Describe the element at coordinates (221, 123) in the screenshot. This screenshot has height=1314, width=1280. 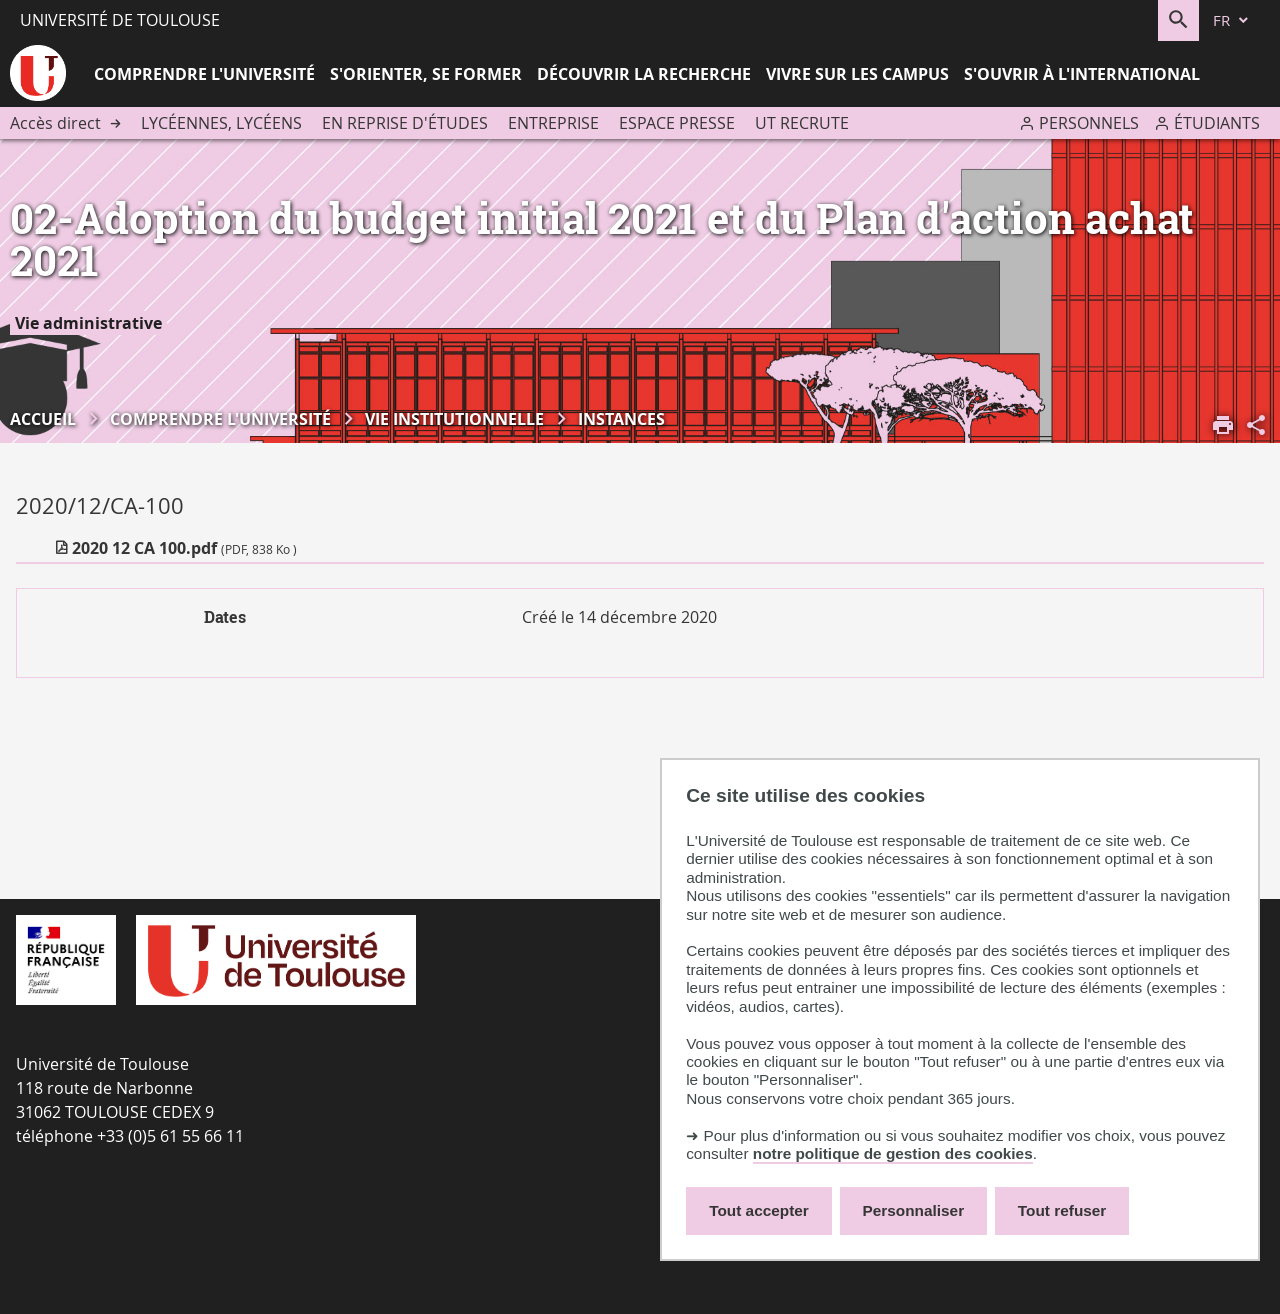
I see `Lycéennes, lycéens` at that location.